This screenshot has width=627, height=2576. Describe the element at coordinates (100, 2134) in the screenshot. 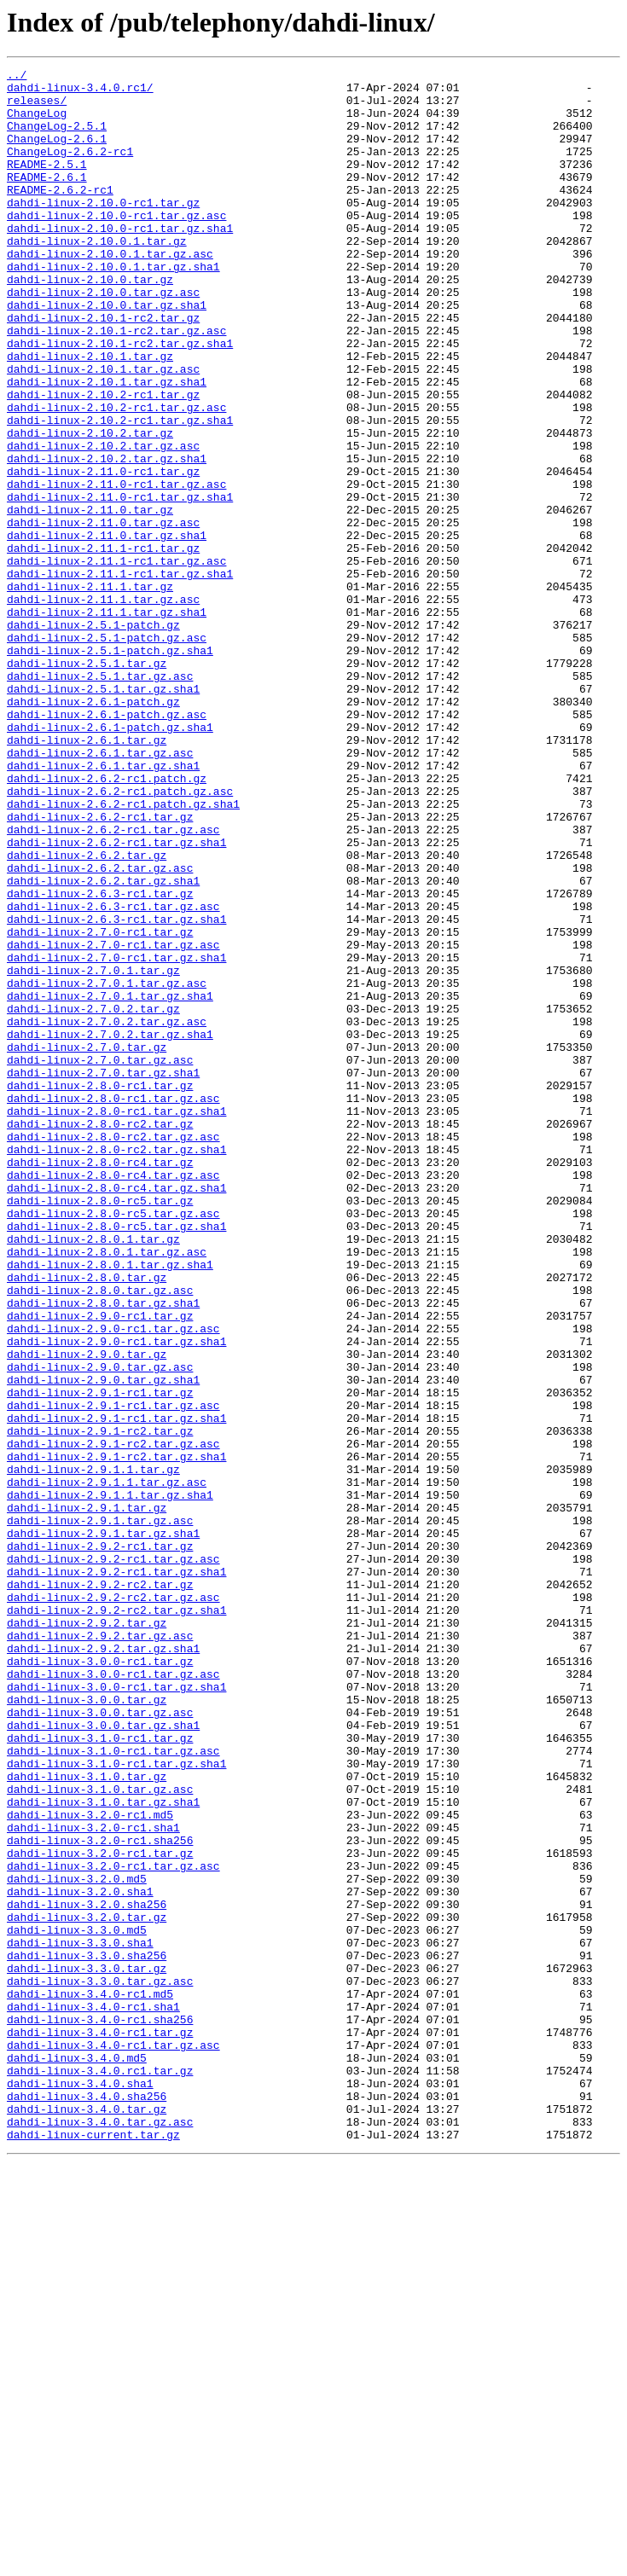

I see `dahdi-linux-3.1.0.tar.gz.asc` at that location.